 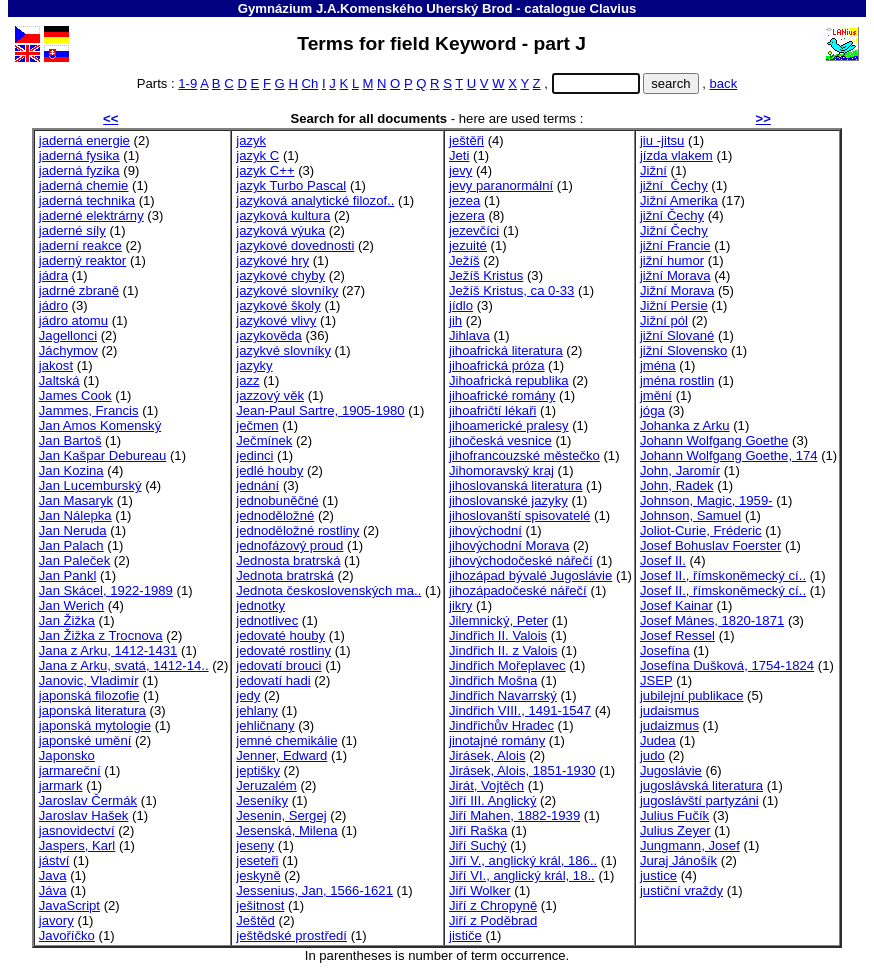 I want to click on jazyk, so click(x=251, y=140).